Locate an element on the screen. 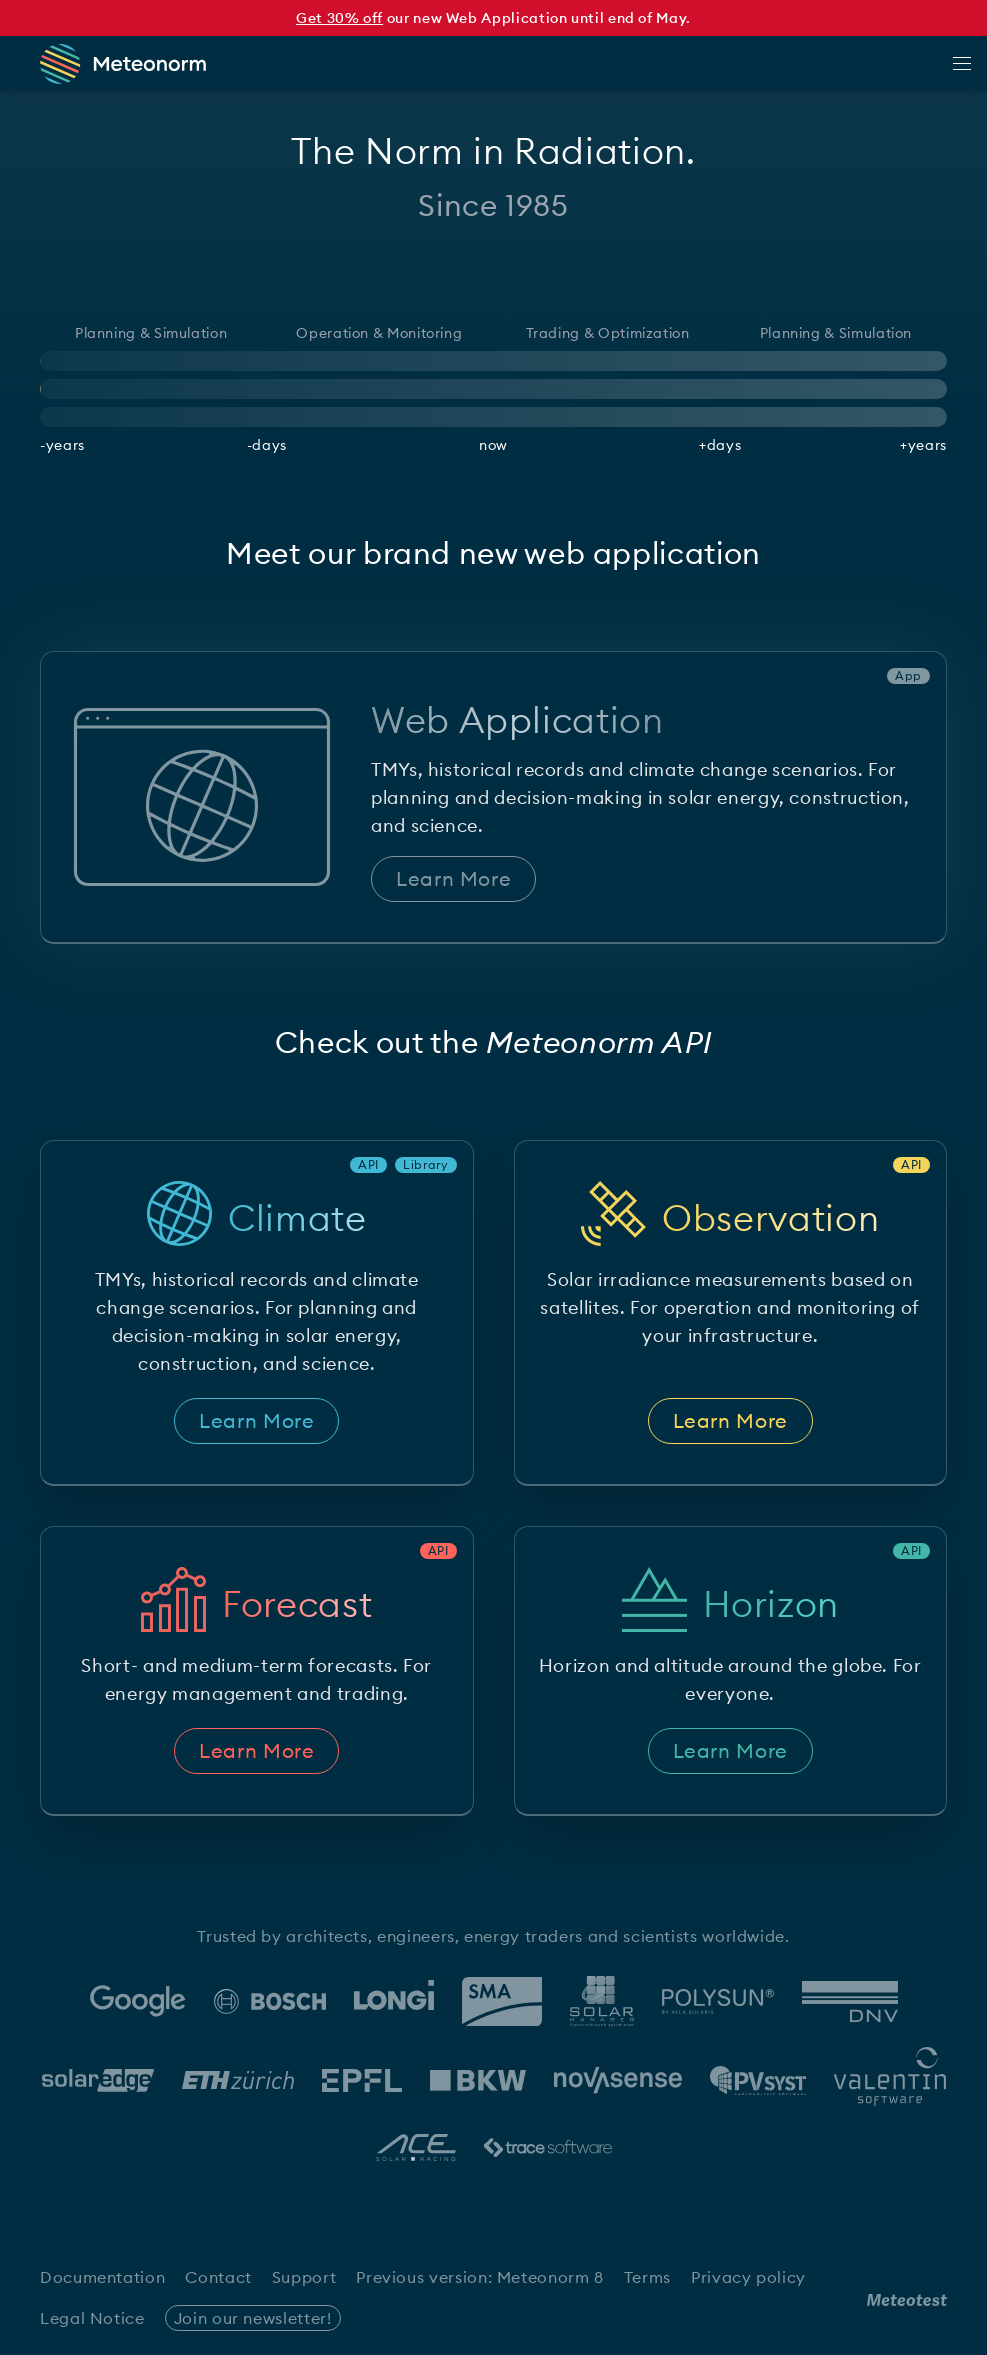 This screenshot has height=2355, width=987. Contact is located at coordinates (218, 2277).